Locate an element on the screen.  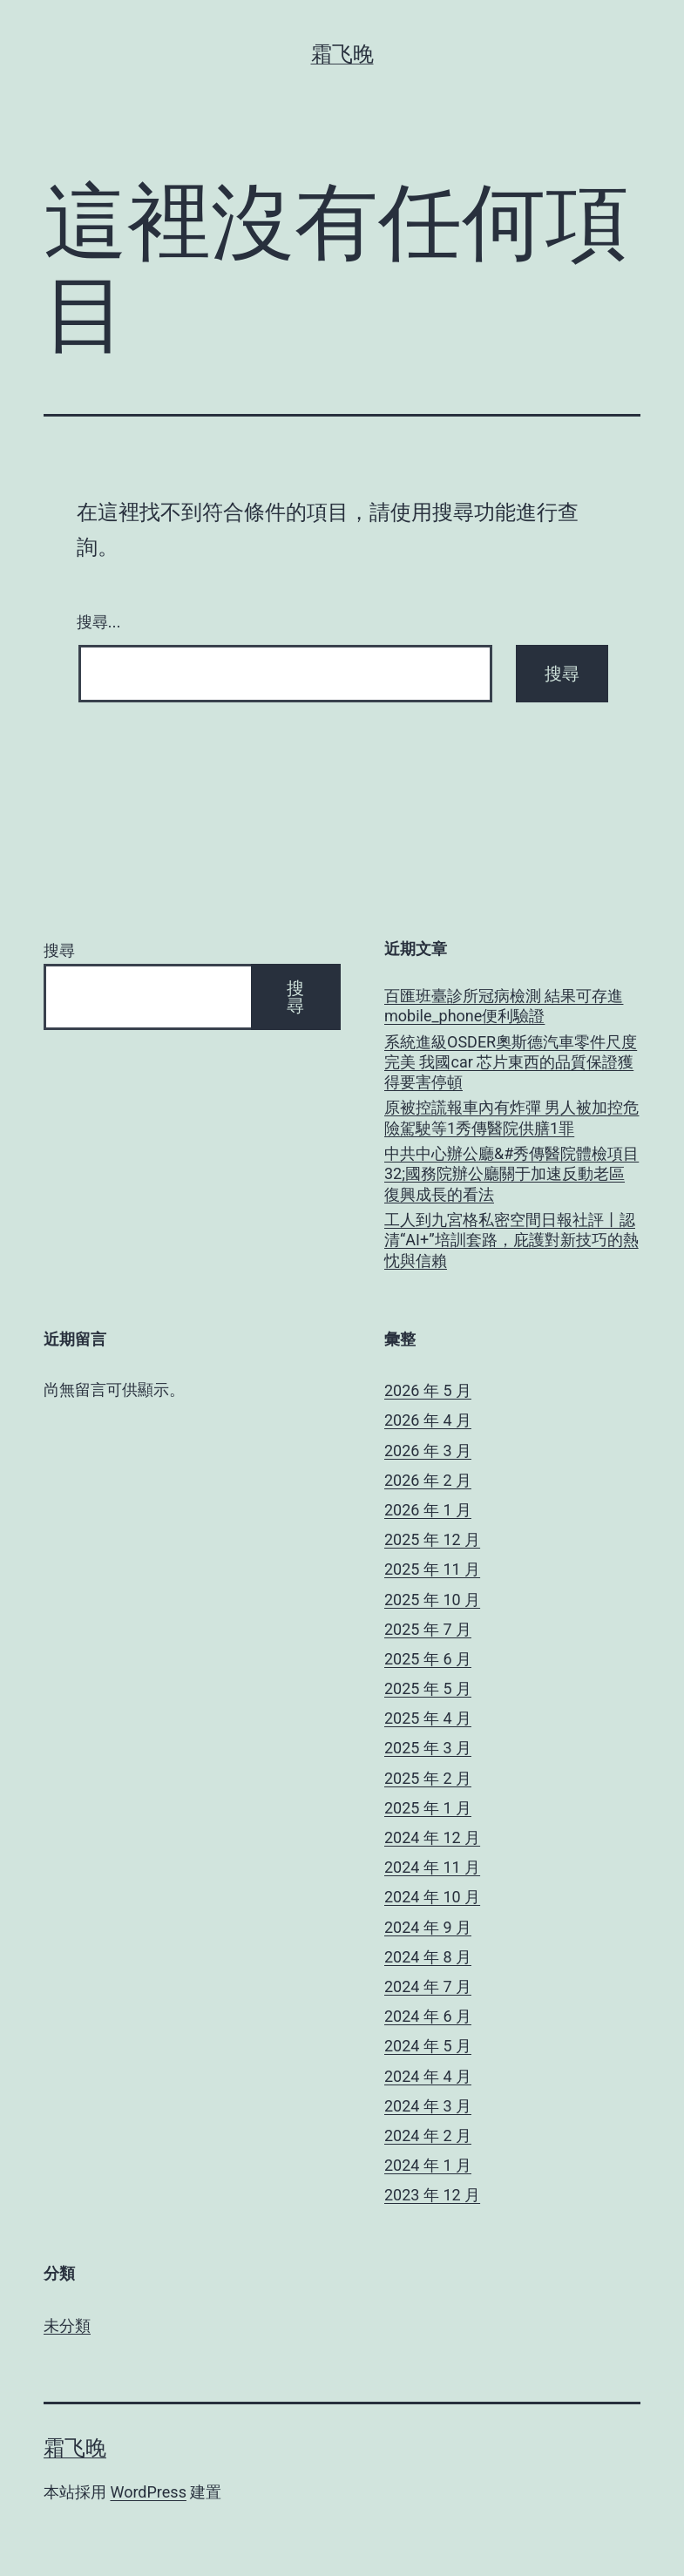
搜尋 is located at coordinates (59, 950).